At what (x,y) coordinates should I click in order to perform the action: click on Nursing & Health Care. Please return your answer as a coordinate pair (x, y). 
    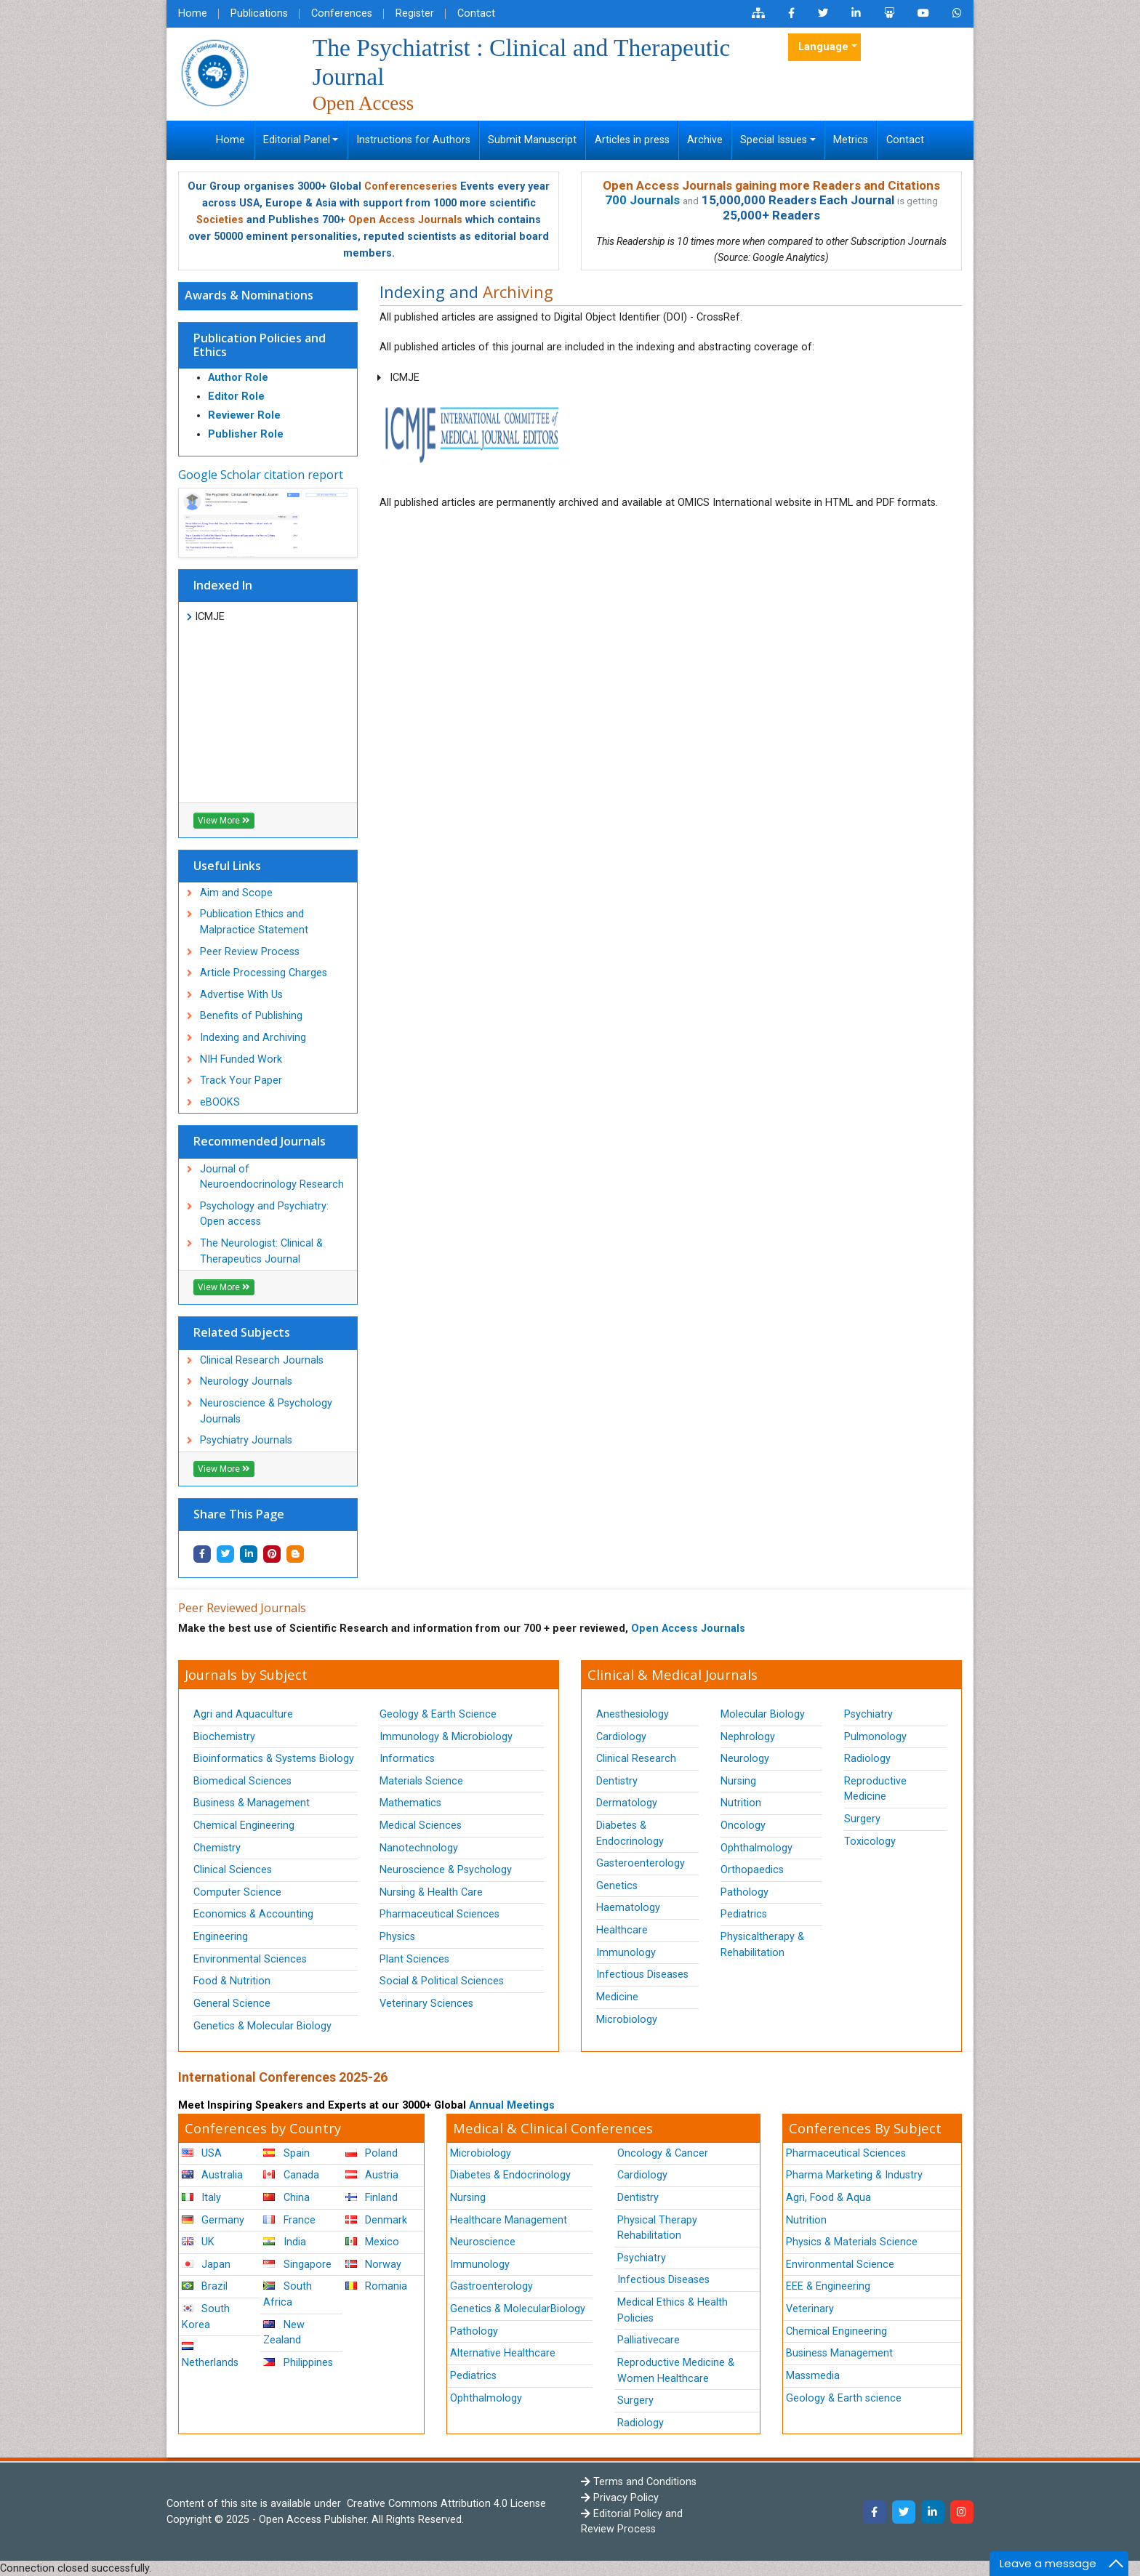
    Looking at the image, I should click on (431, 1892).